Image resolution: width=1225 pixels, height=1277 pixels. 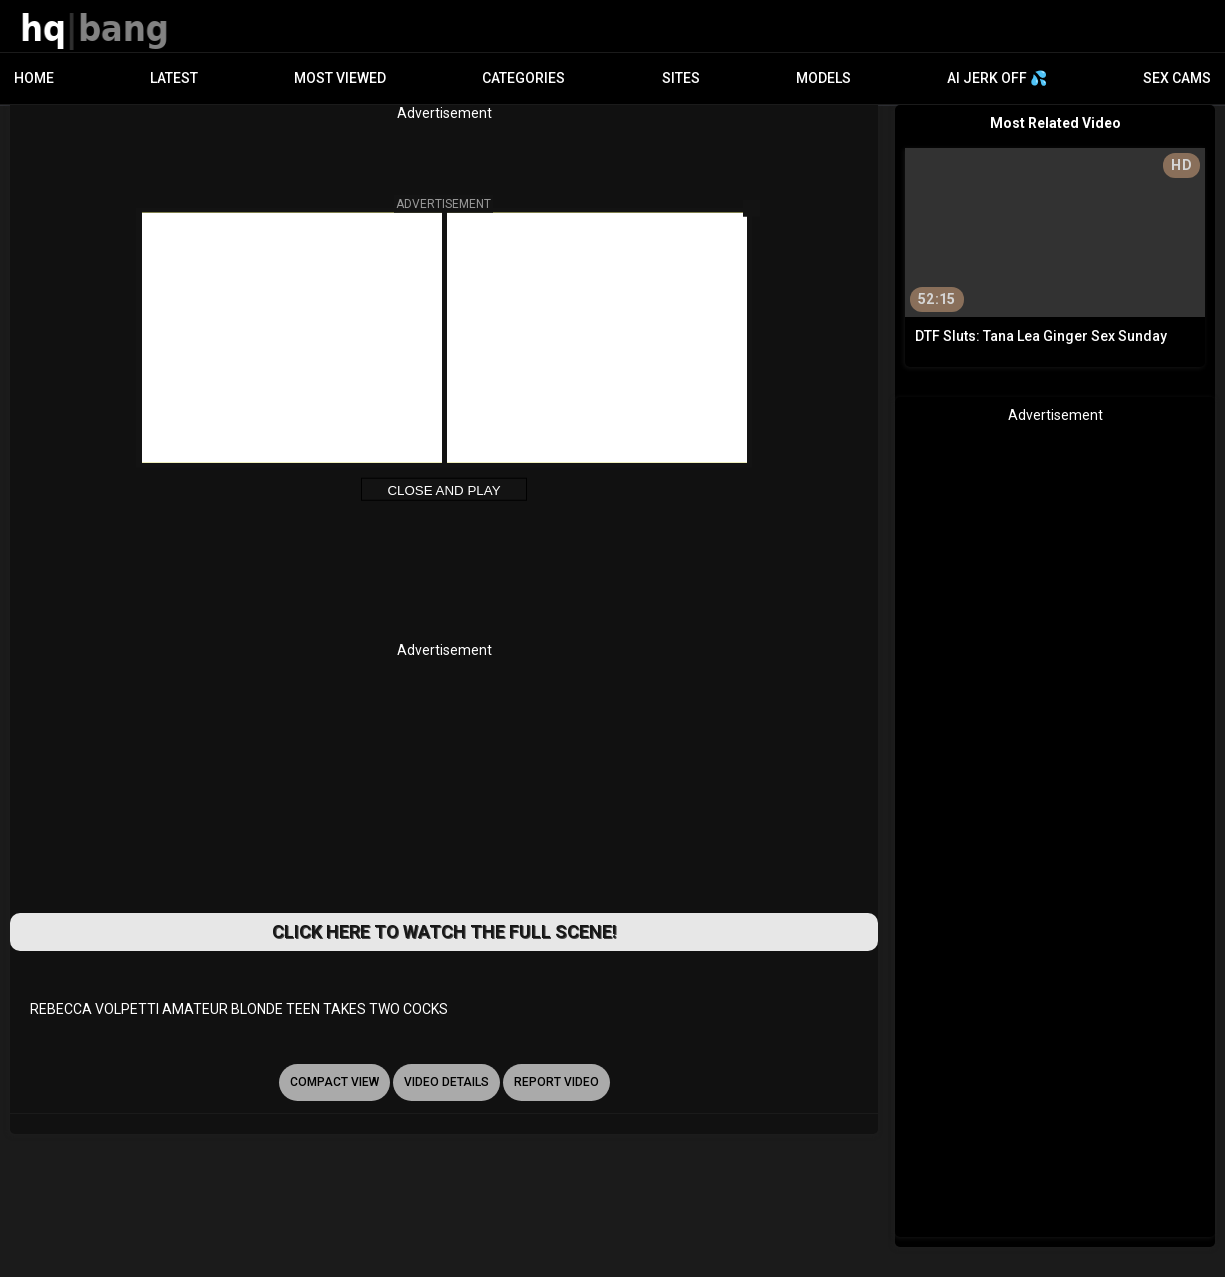 What do you see at coordinates (174, 78) in the screenshot?
I see `Latest` at bounding box center [174, 78].